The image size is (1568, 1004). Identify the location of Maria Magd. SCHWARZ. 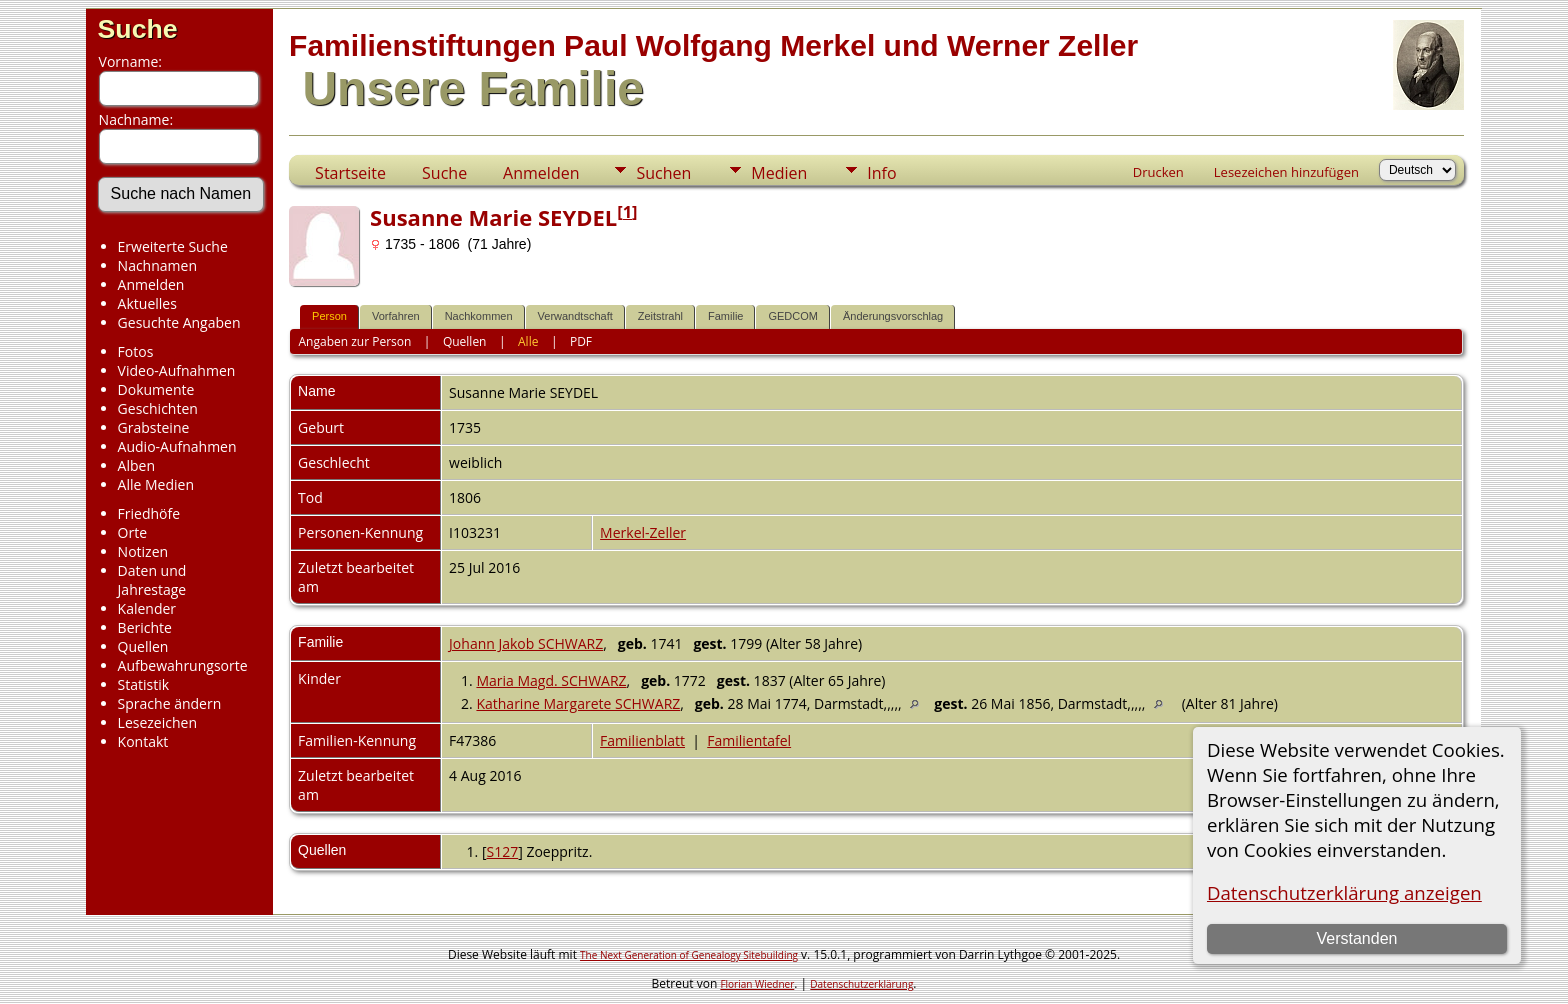
(551, 680).